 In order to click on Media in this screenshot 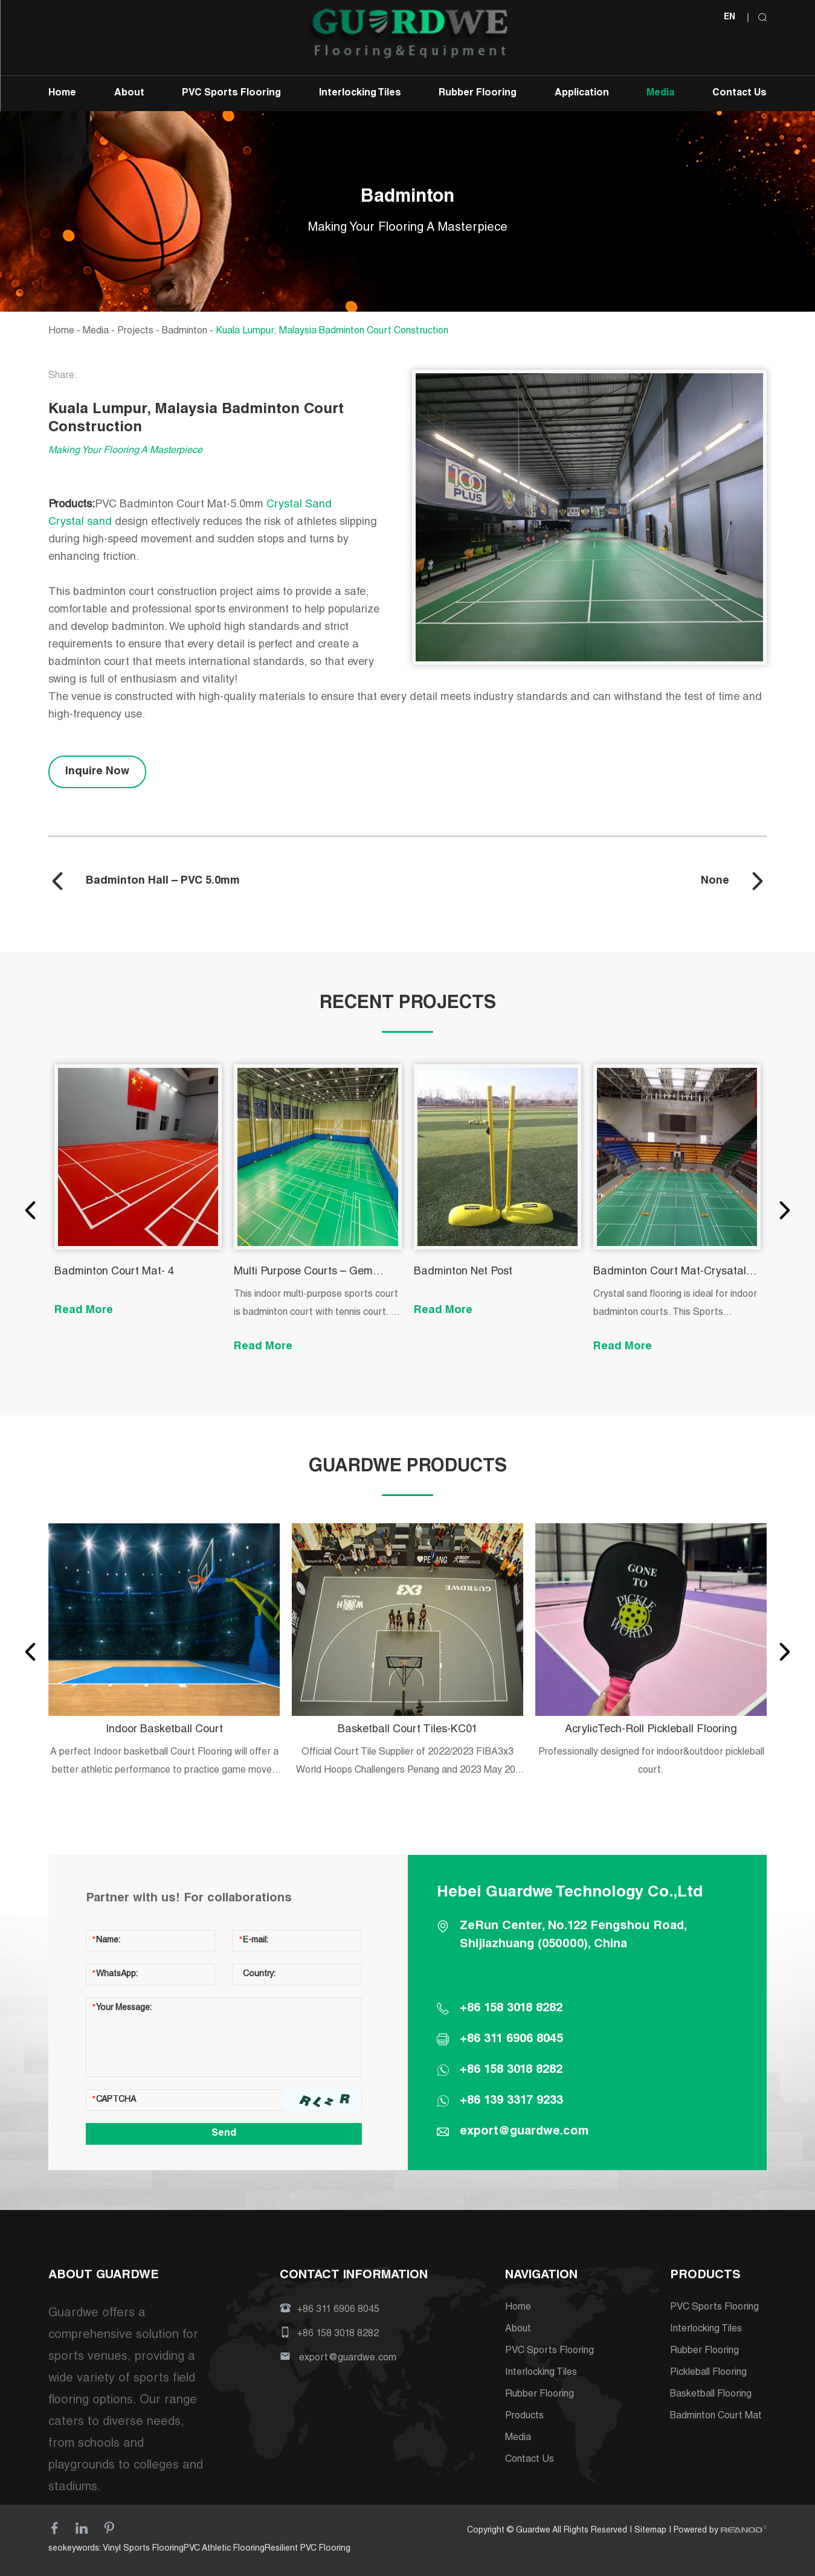, I will do `click(660, 93)`.